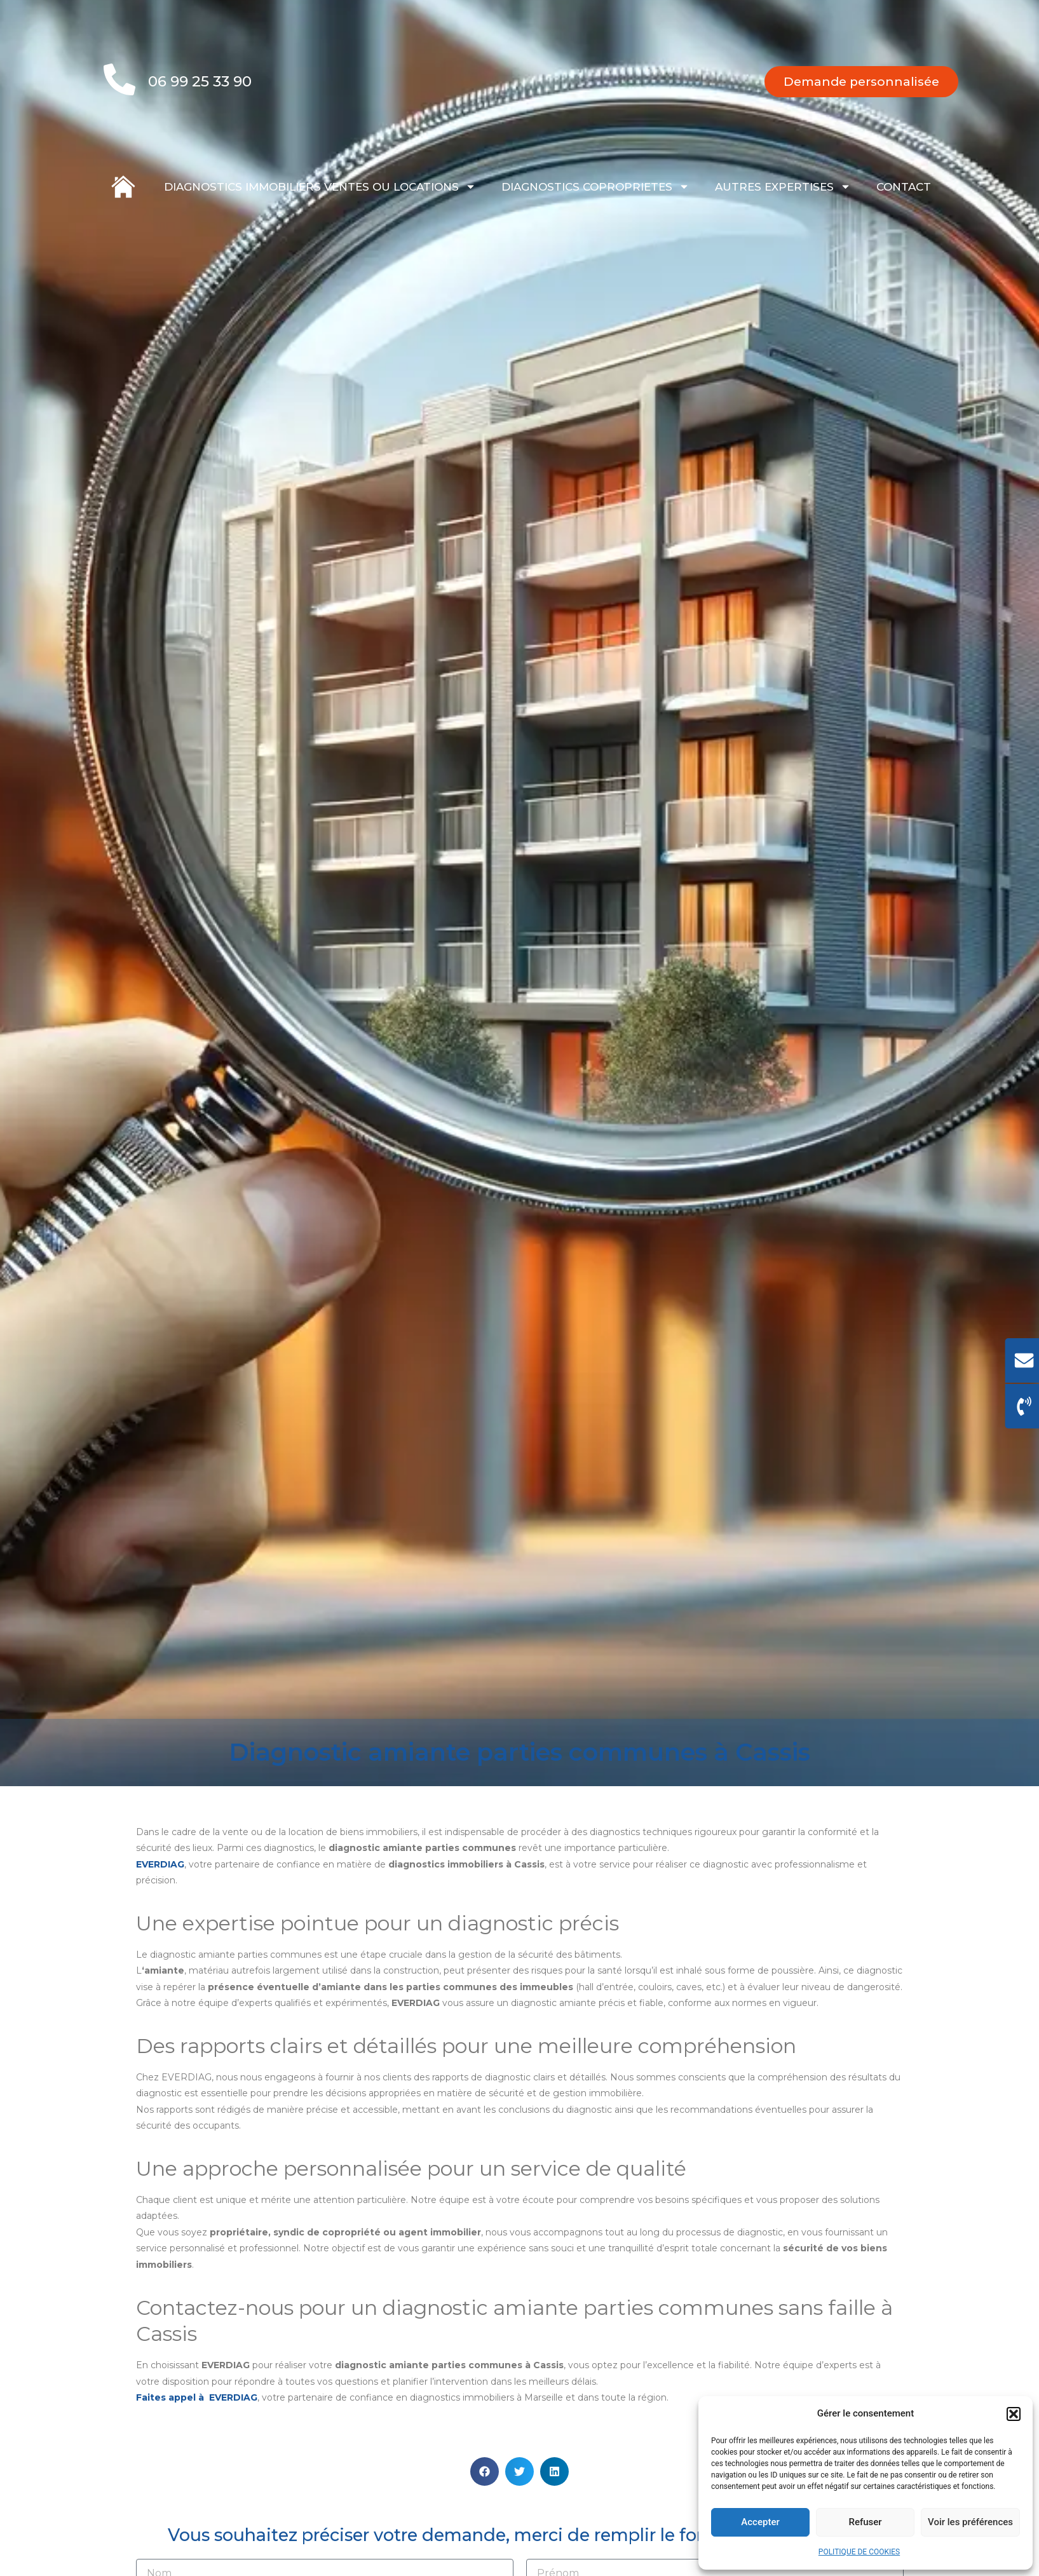 The height and width of the screenshot is (2576, 1039). What do you see at coordinates (196, 2415) in the screenshot?
I see `Faites appel à EVERDIAG` at bounding box center [196, 2415].